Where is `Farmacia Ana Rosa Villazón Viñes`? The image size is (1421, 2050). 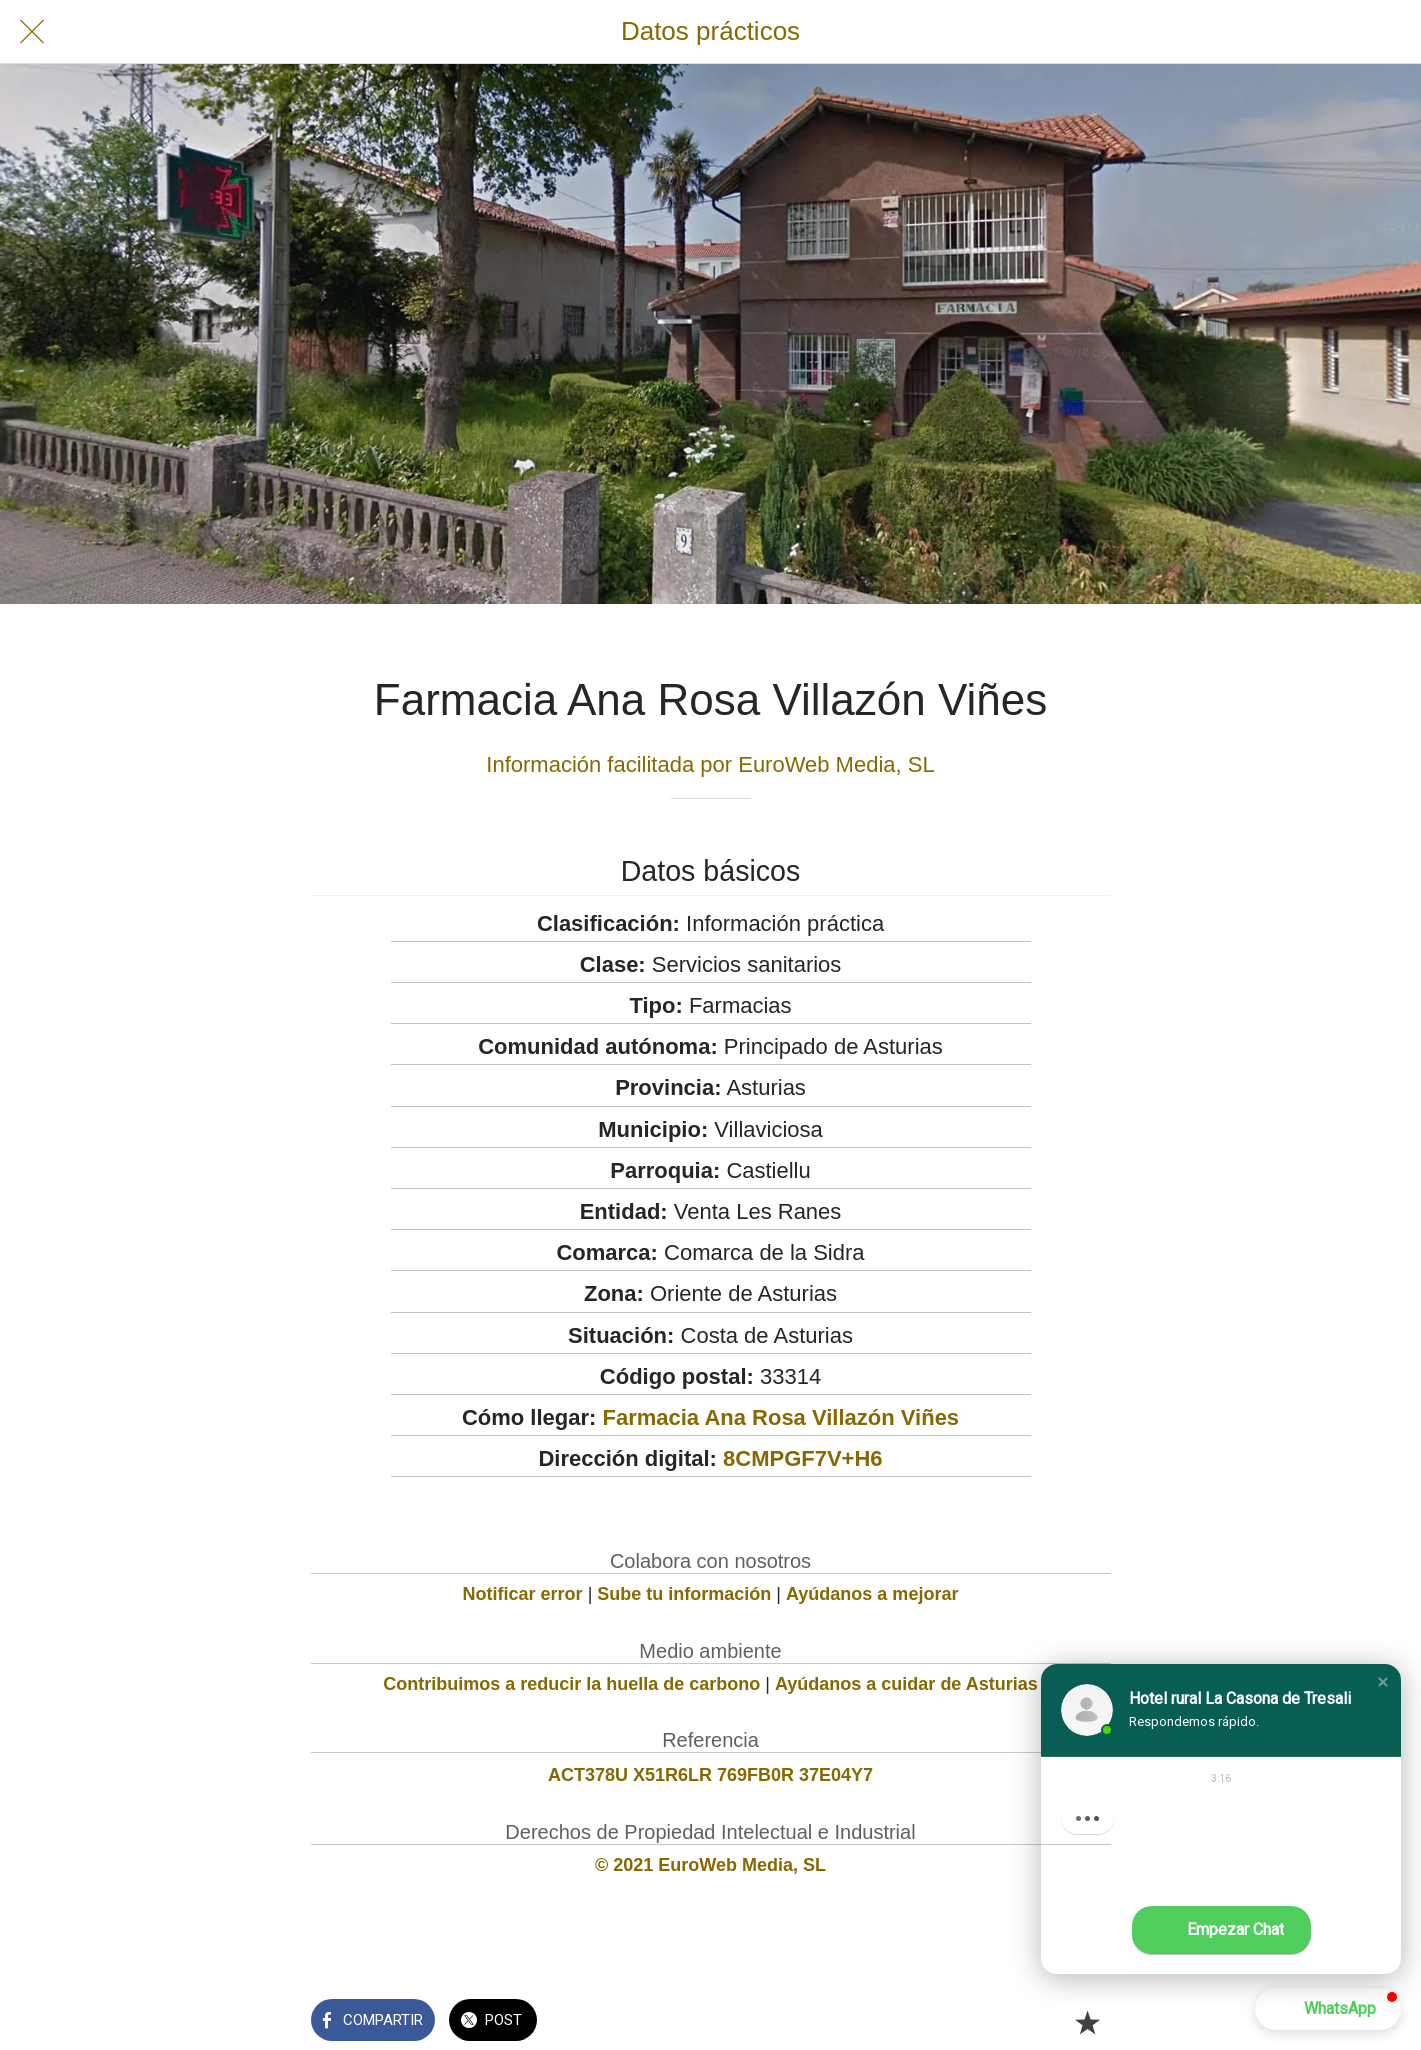
Farmacia Ana Rosa Villazón Viñes is located at coordinates (780, 1417).